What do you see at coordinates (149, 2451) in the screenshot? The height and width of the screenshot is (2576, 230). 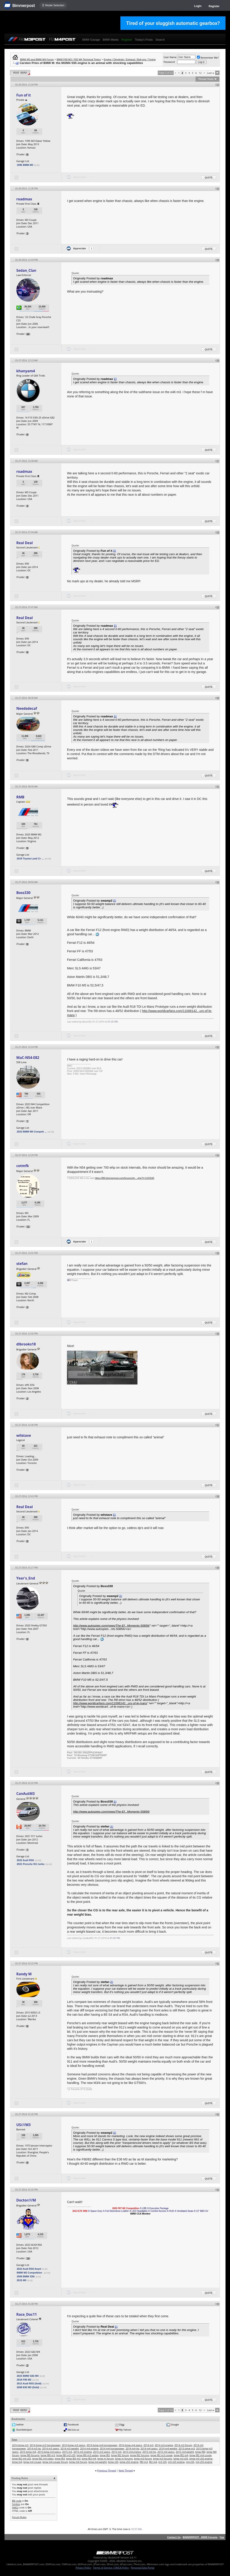 I see `2015 m4 hp` at bounding box center [149, 2451].